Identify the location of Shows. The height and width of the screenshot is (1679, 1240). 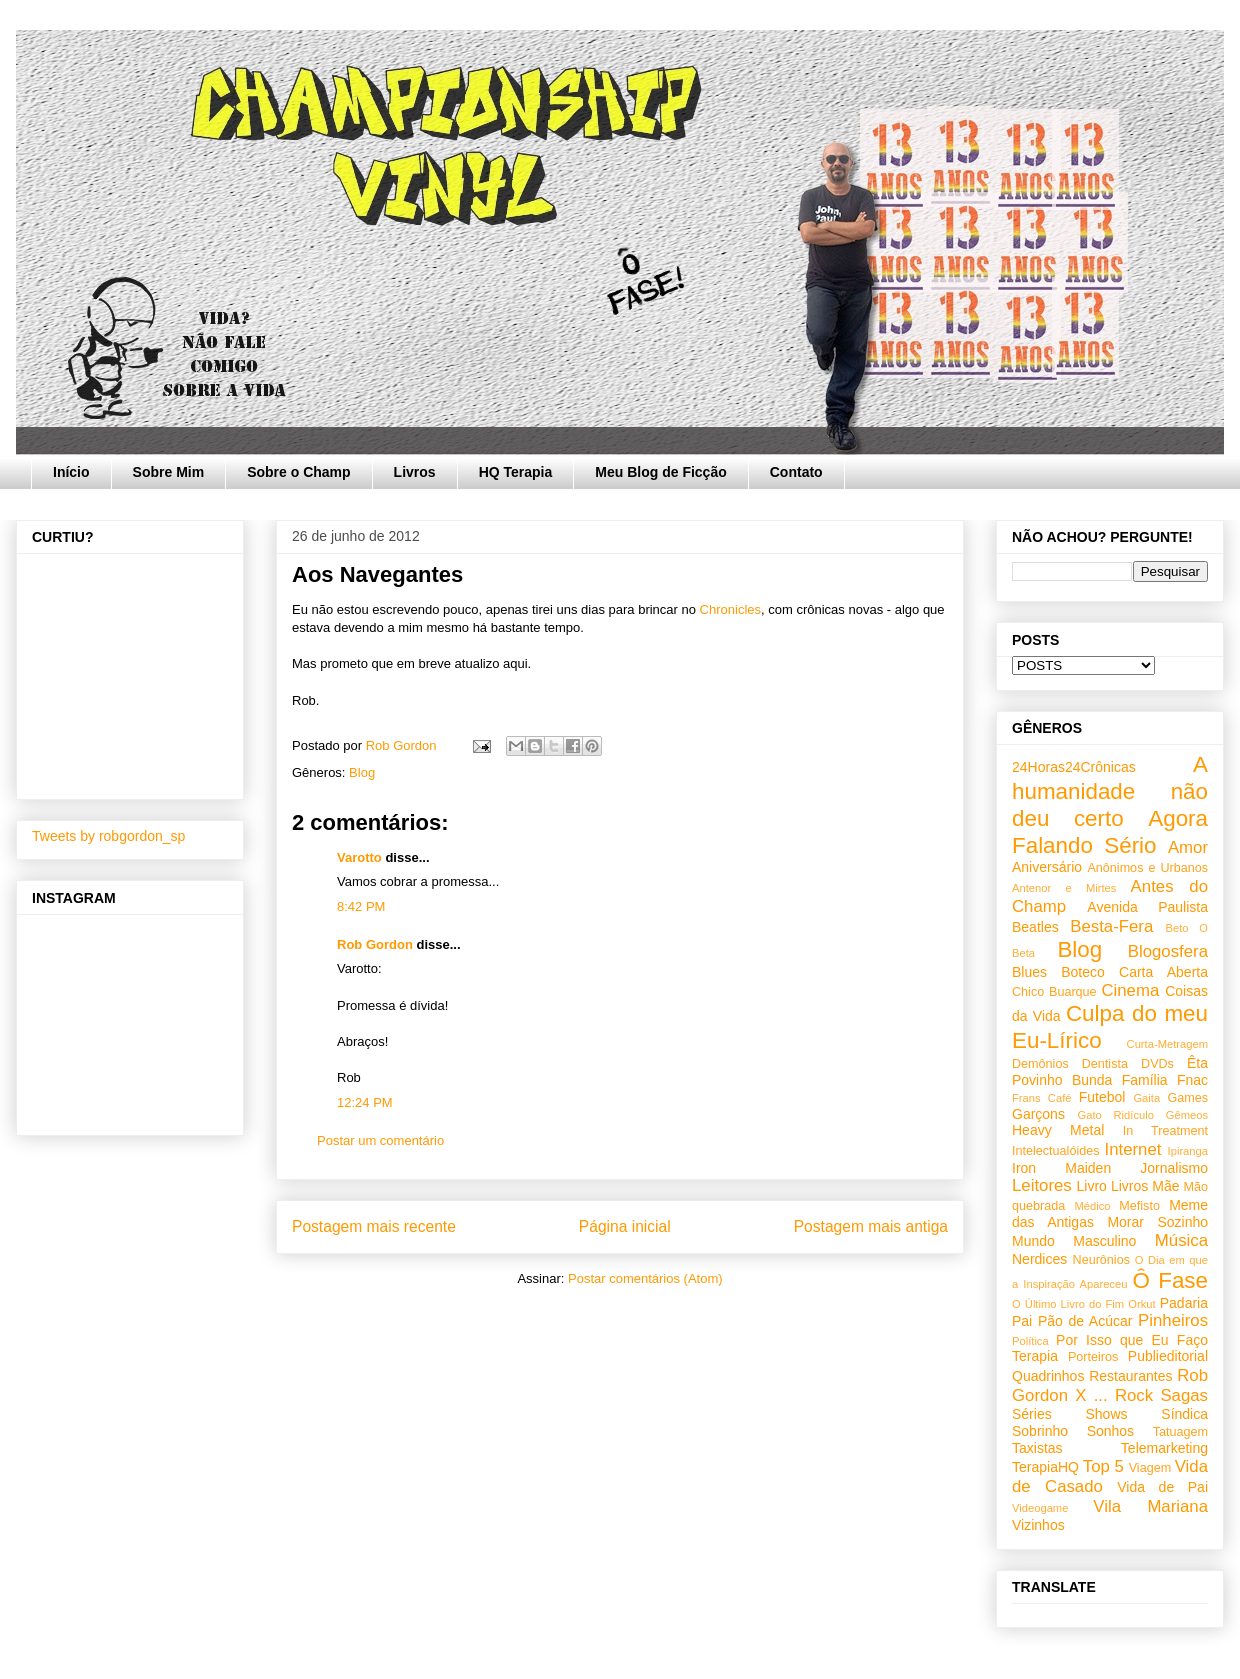
(1106, 1414).